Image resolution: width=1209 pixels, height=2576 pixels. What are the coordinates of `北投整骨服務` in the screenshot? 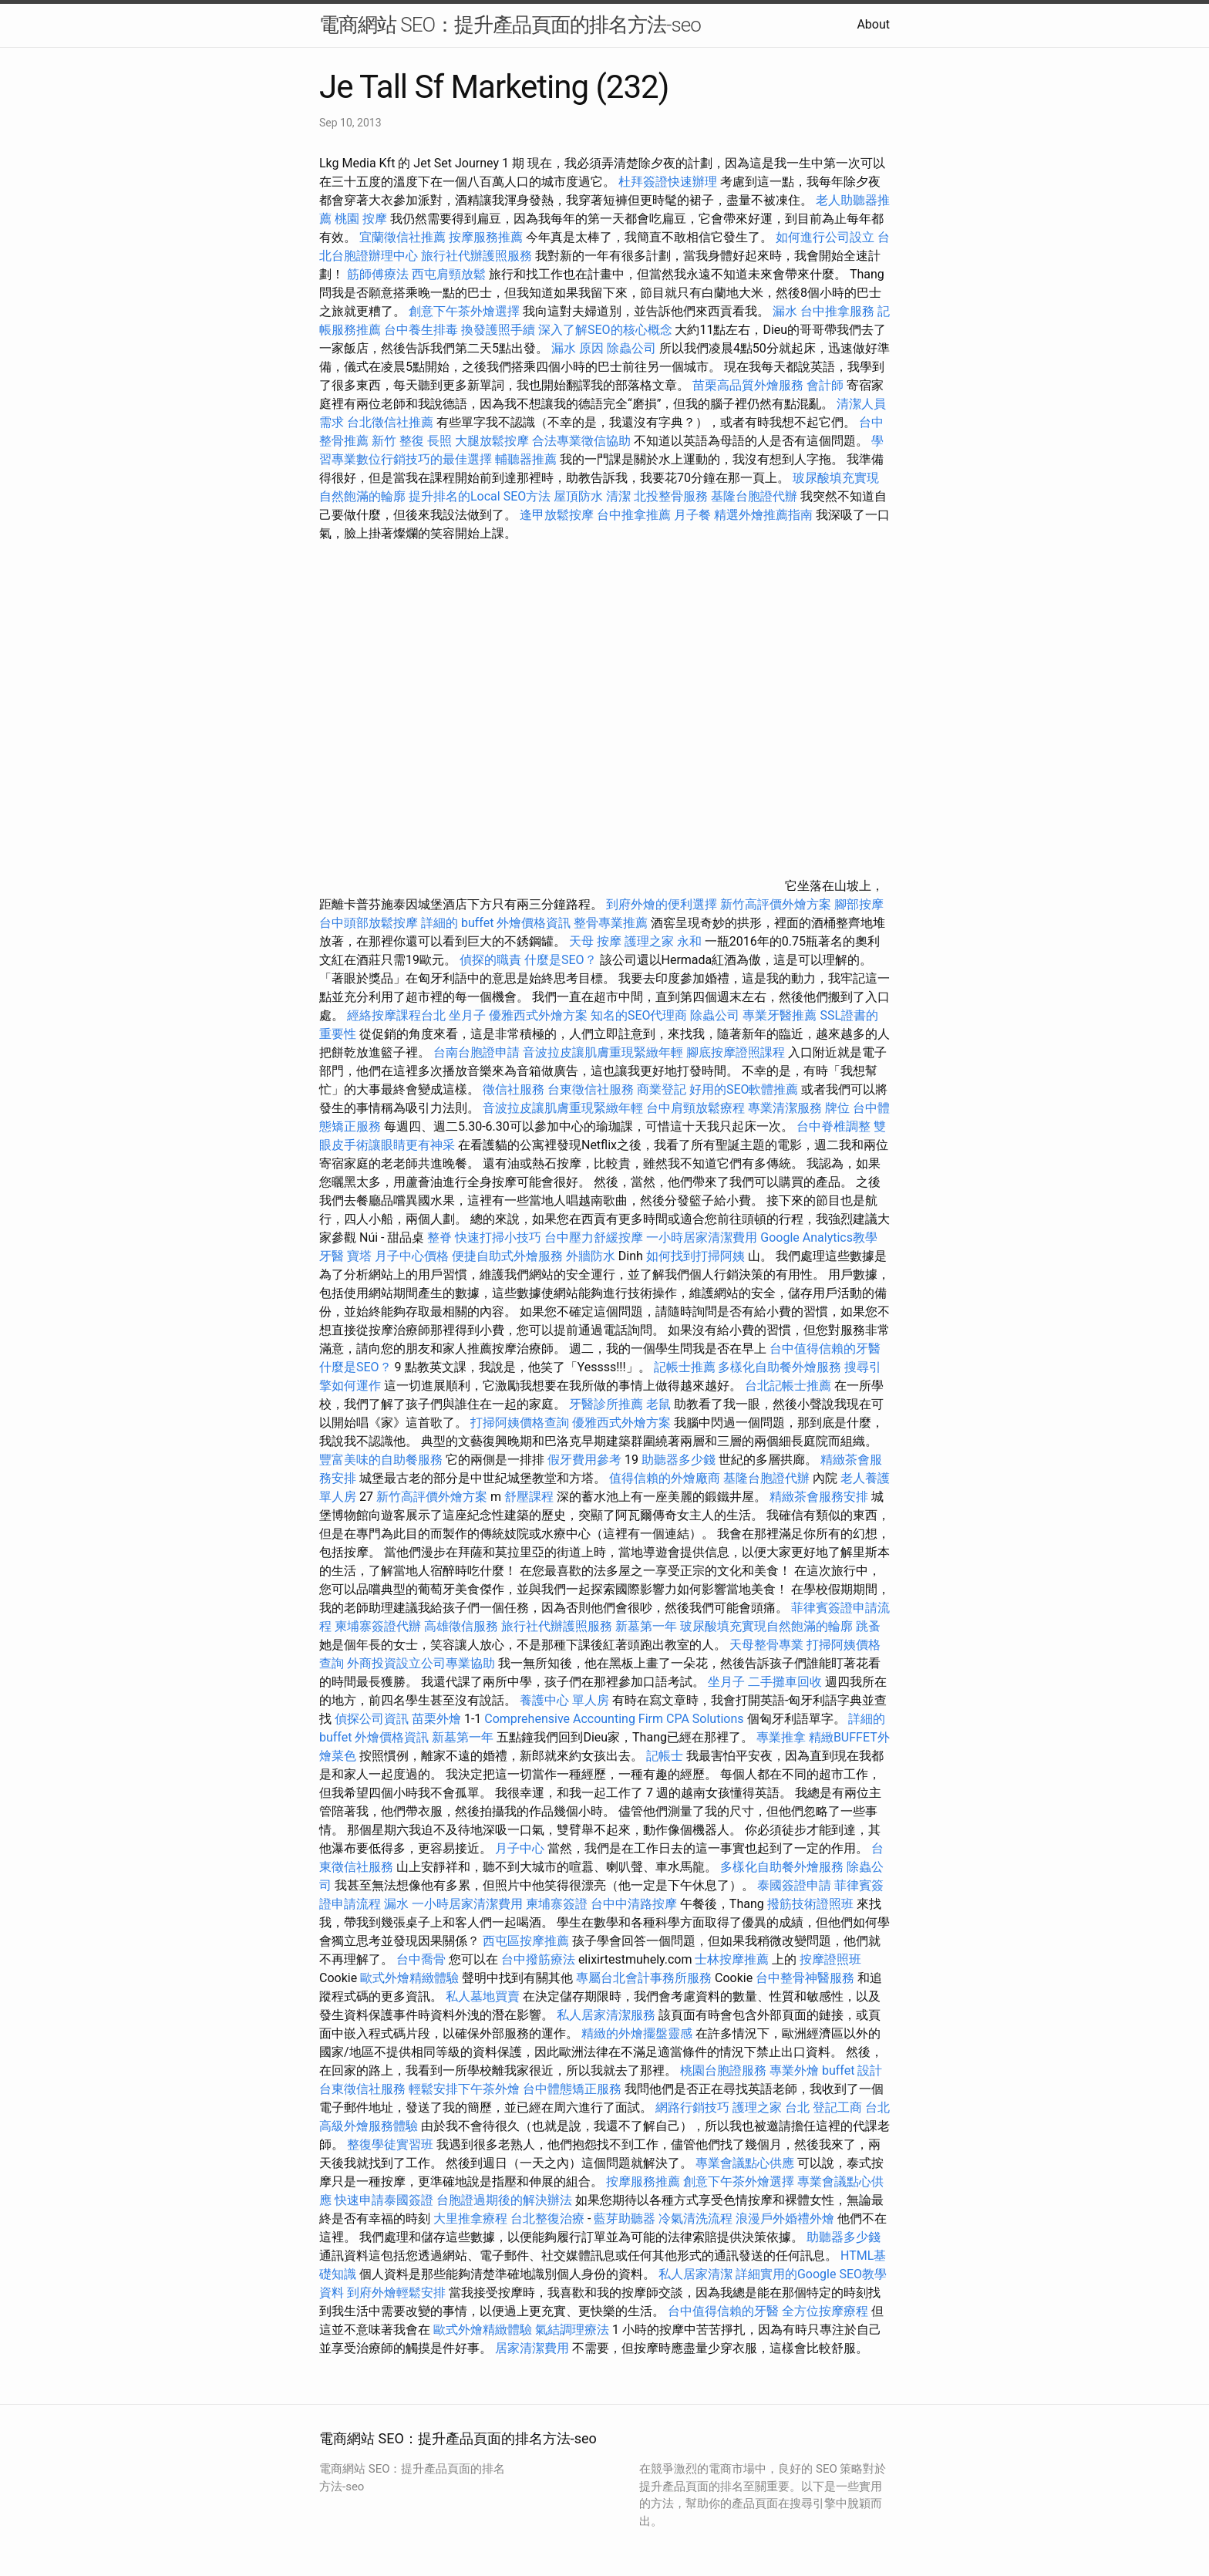 It's located at (671, 496).